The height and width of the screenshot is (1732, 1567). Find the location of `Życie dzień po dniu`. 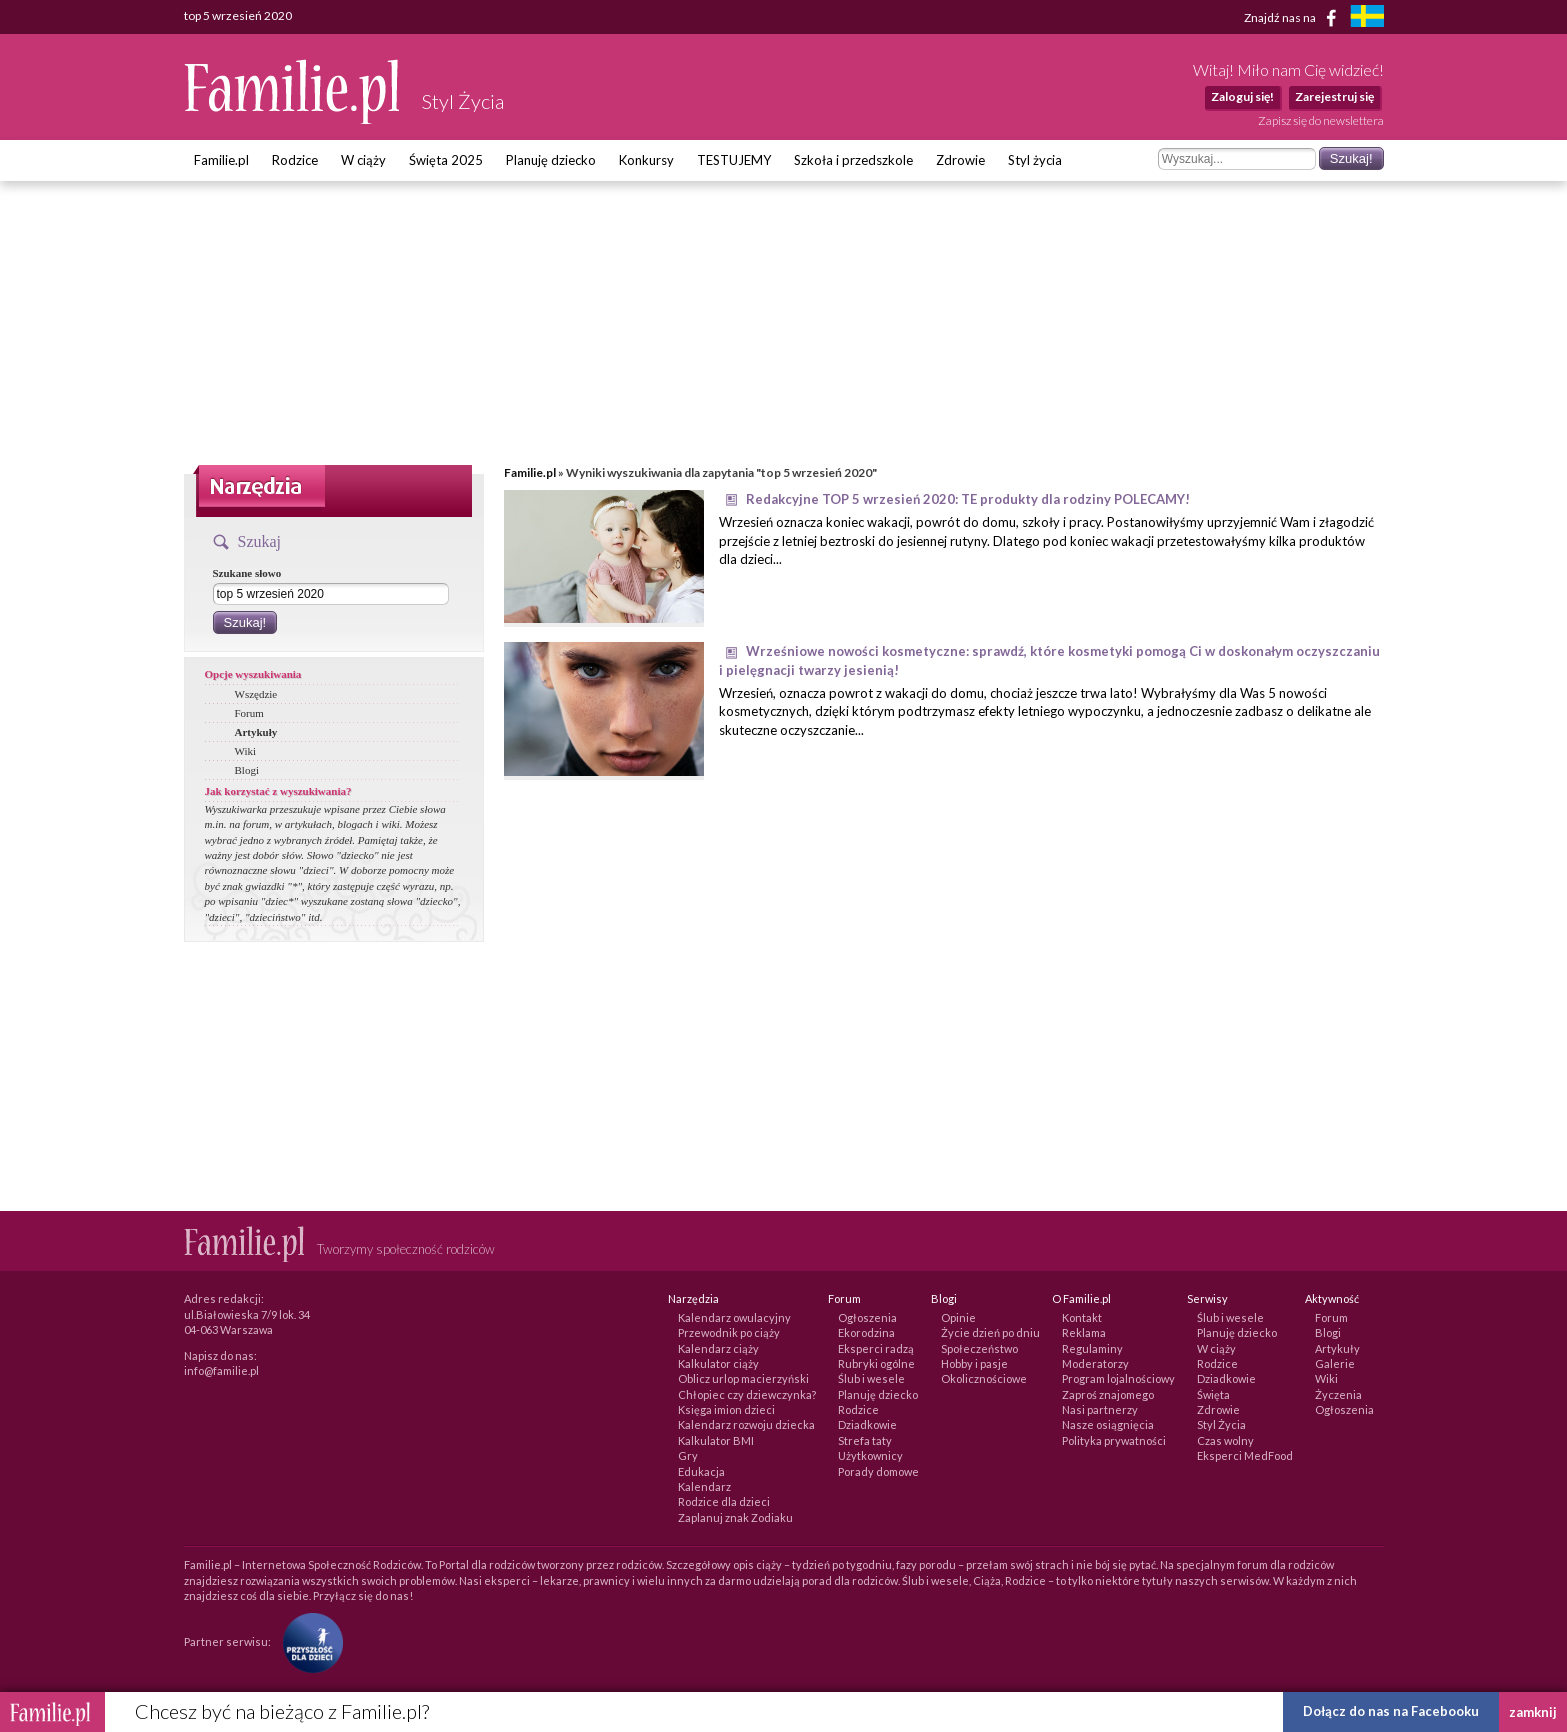

Życie dzień po dniu is located at coordinates (990, 1332).